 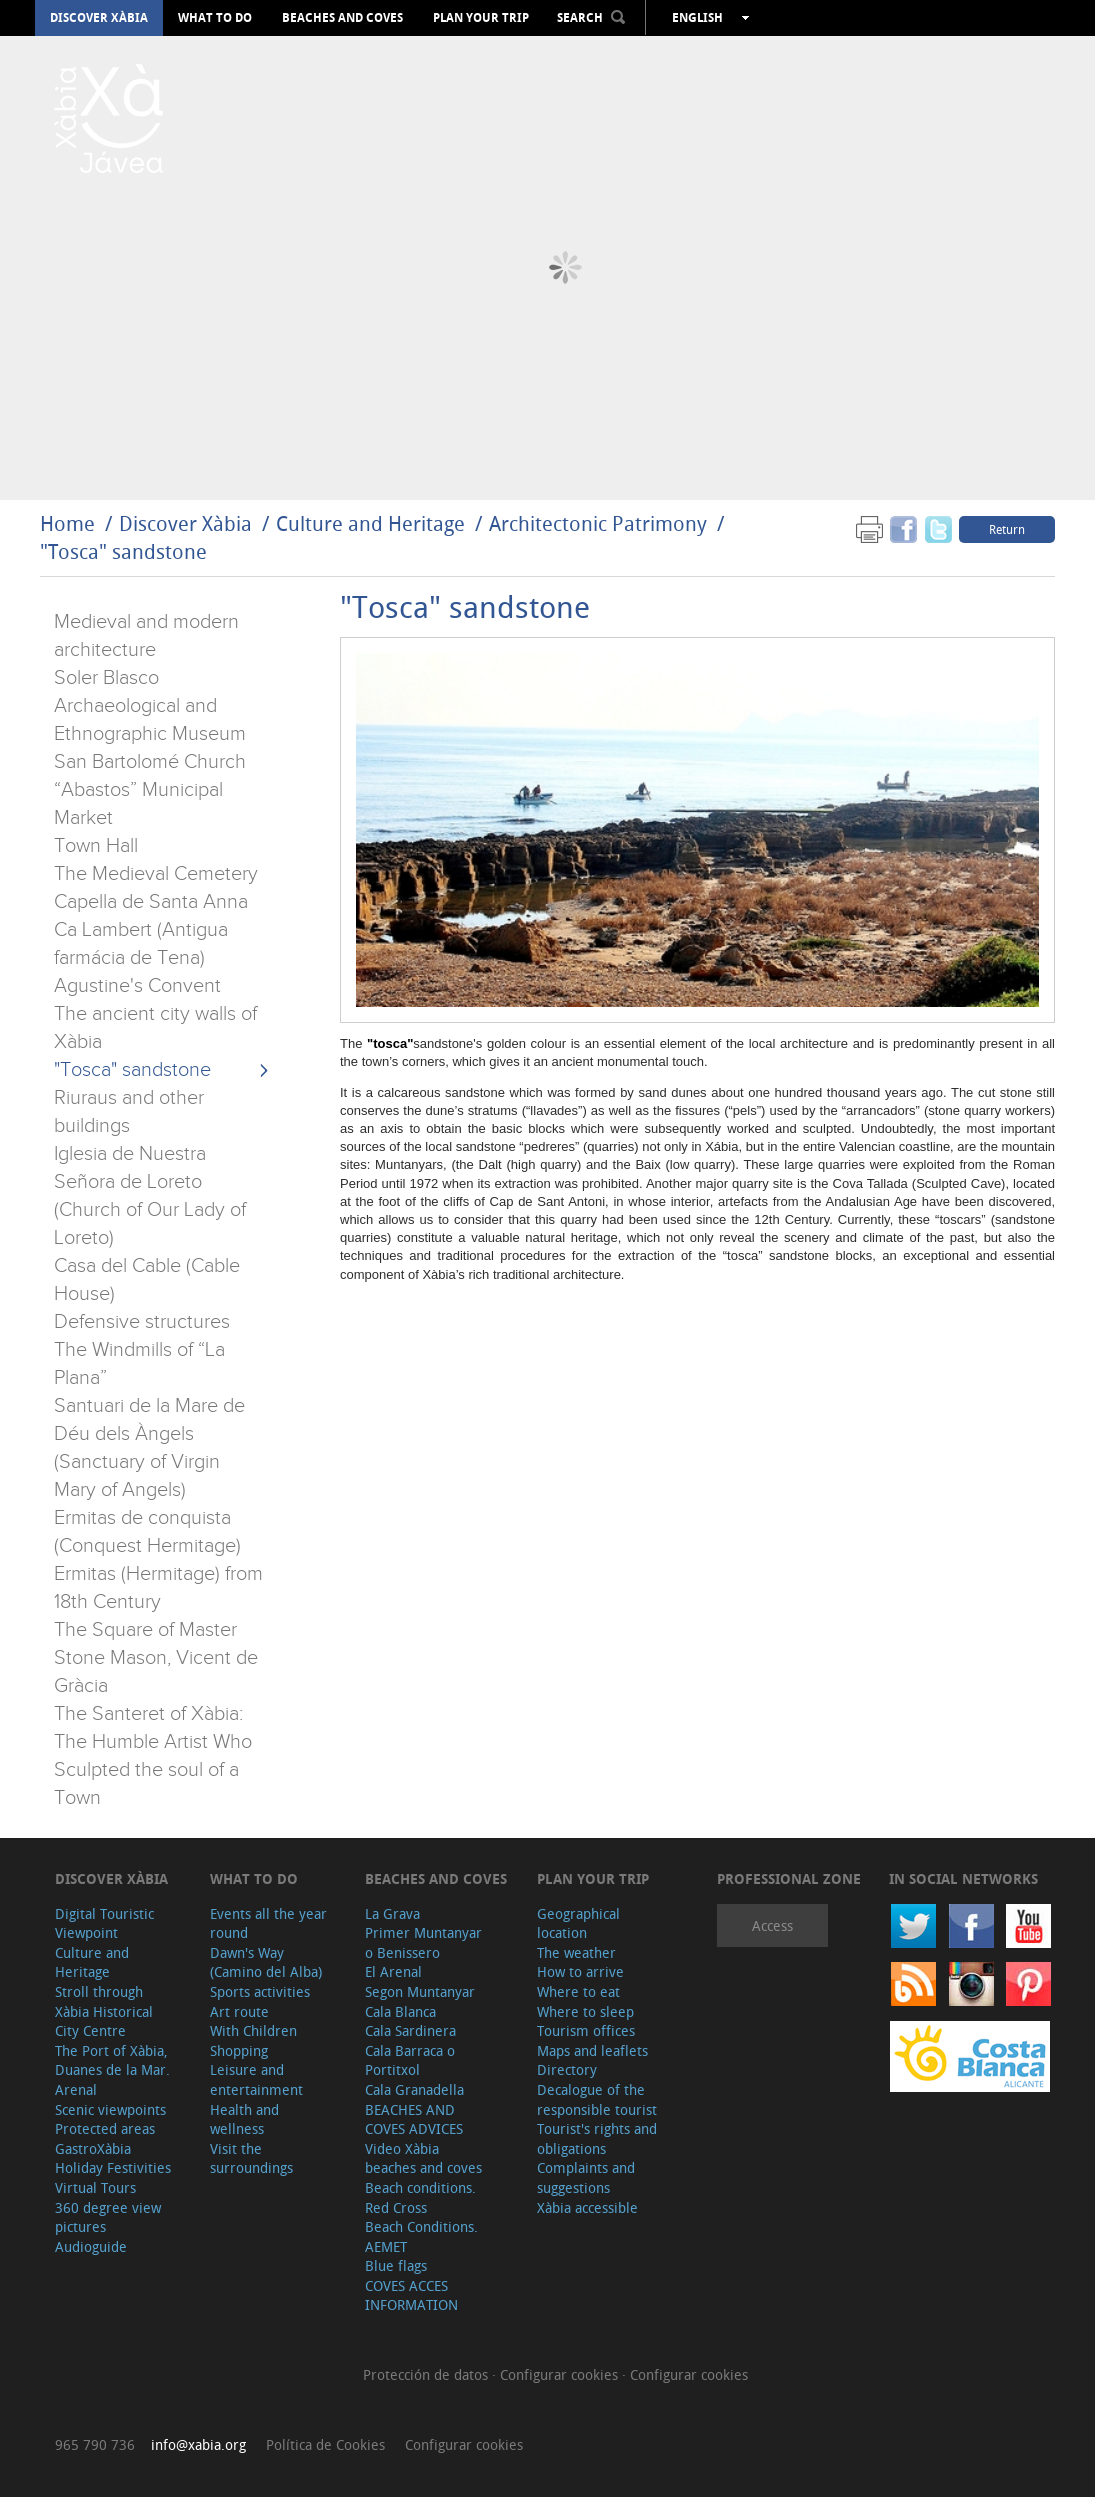 I want to click on Scenic viewpoints, so click(x=110, y=2109).